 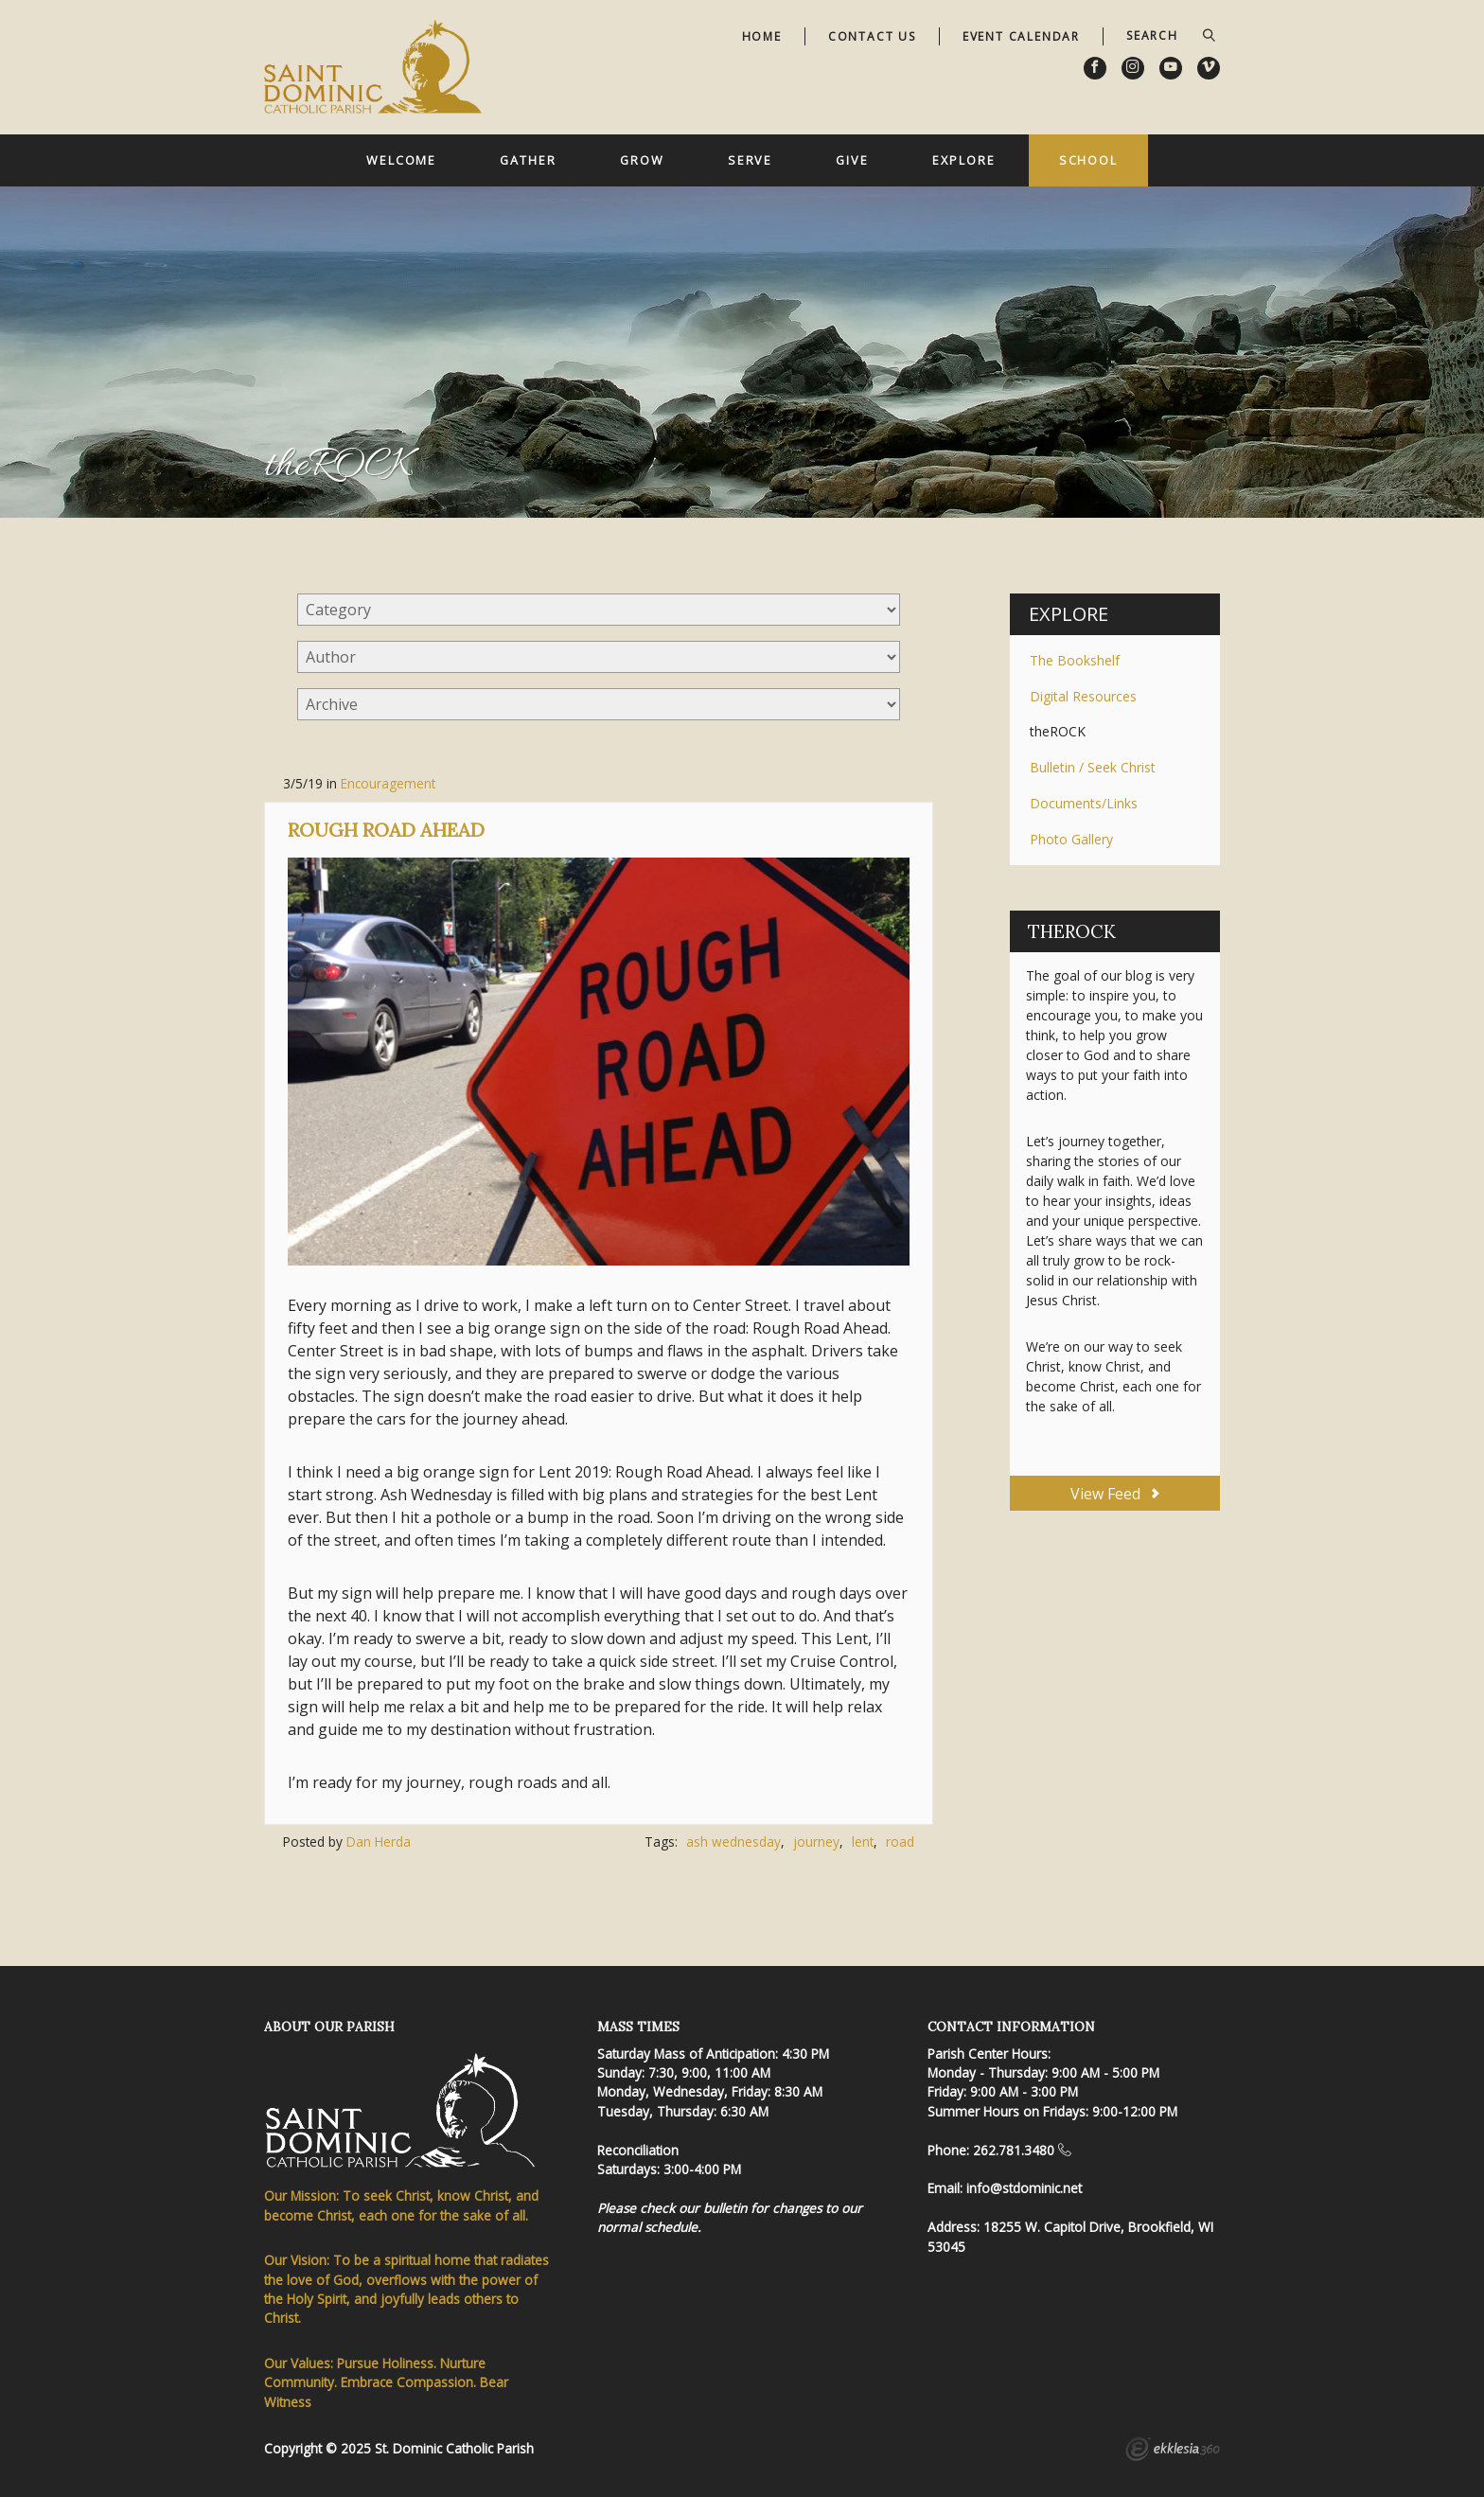 What do you see at coordinates (528, 159) in the screenshot?
I see `Gather` at bounding box center [528, 159].